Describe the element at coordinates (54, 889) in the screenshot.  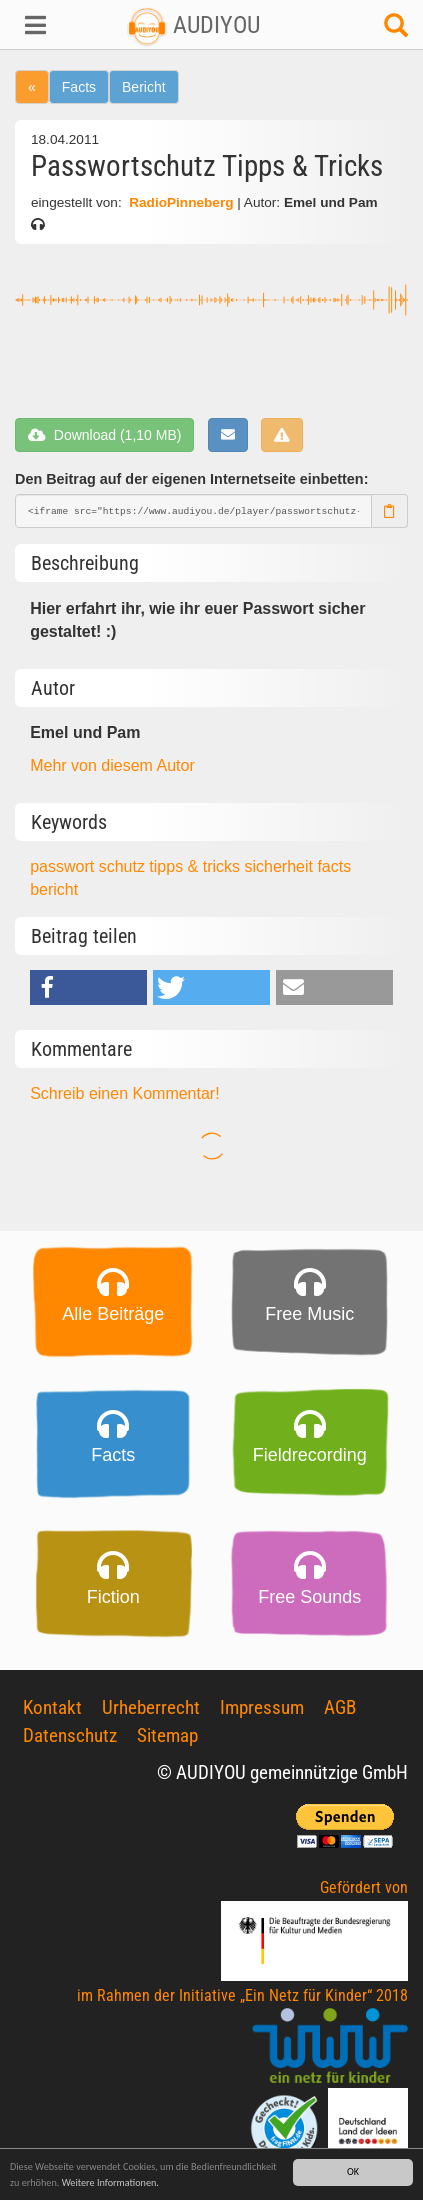
I see `bericht` at that location.